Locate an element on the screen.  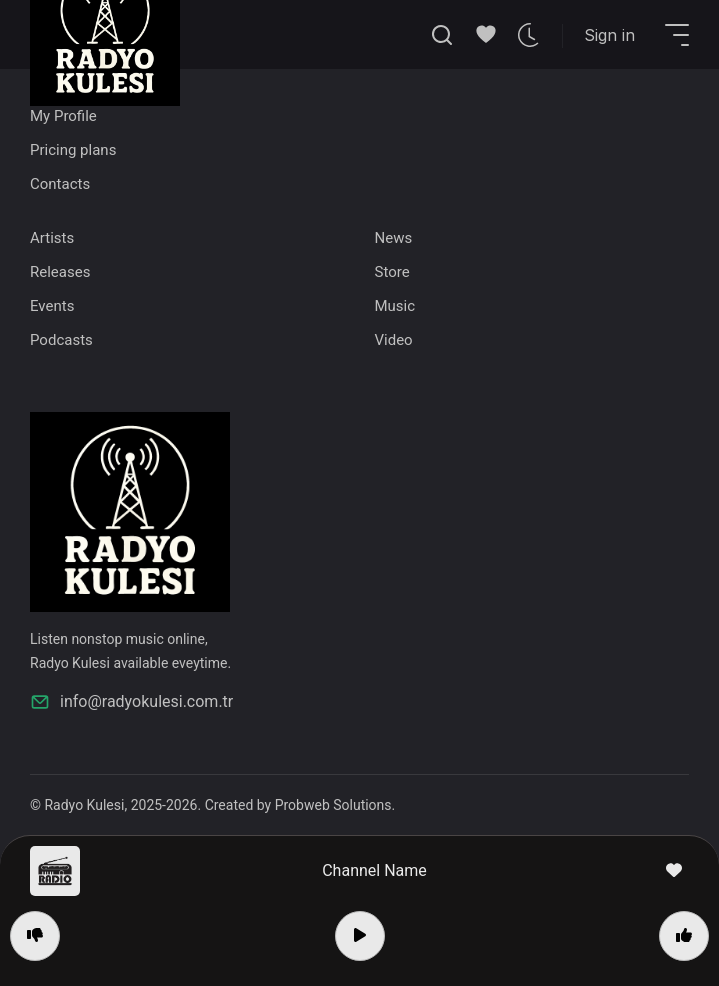
Artists is located at coordinates (52, 238).